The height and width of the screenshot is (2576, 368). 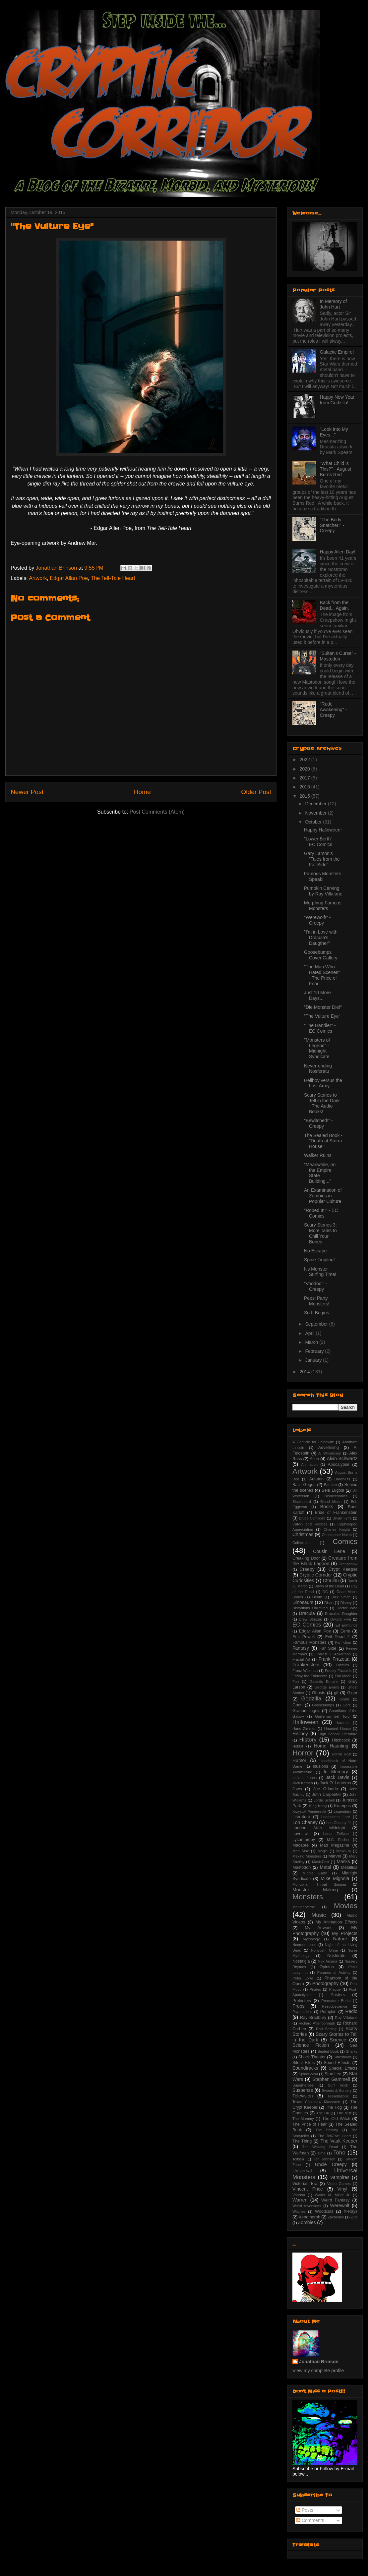 I want to click on Literature, so click(x=301, y=1816).